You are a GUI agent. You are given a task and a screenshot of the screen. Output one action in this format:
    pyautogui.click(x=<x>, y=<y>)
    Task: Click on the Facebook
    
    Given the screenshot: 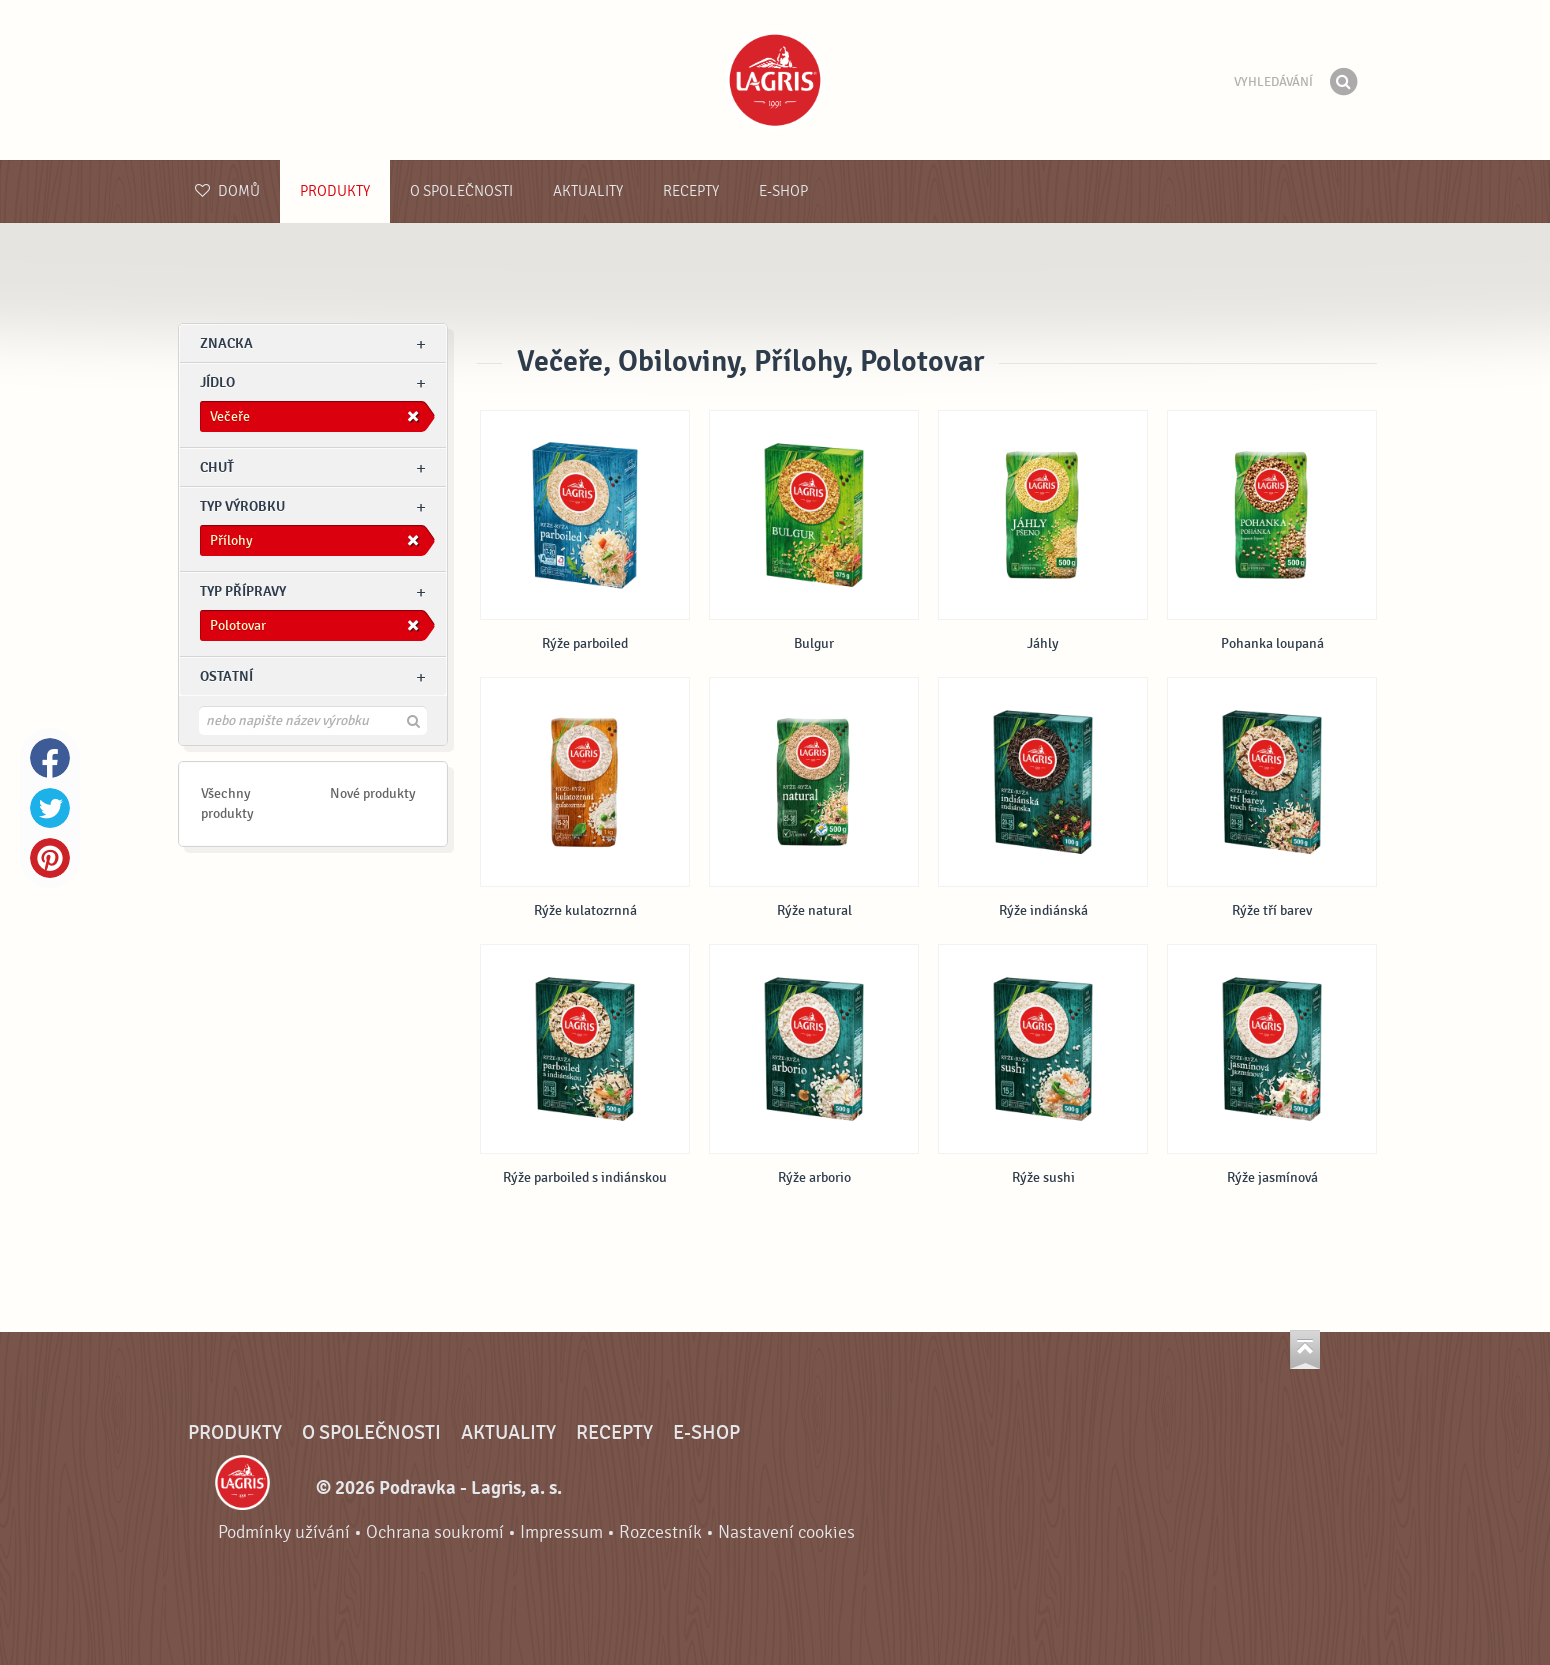 What is the action you would take?
    pyautogui.click(x=50, y=758)
    